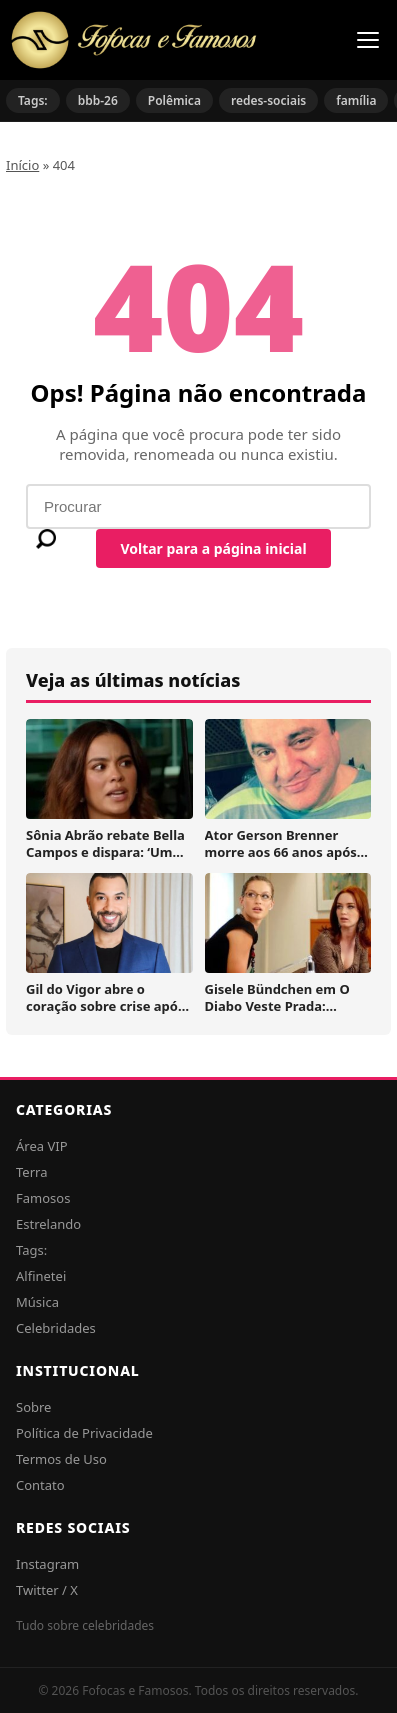 This screenshot has height=1713, width=397. What do you see at coordinates (31, 1172) in the screenshot?
I see `Terra` at bounding box center [31, 1172].